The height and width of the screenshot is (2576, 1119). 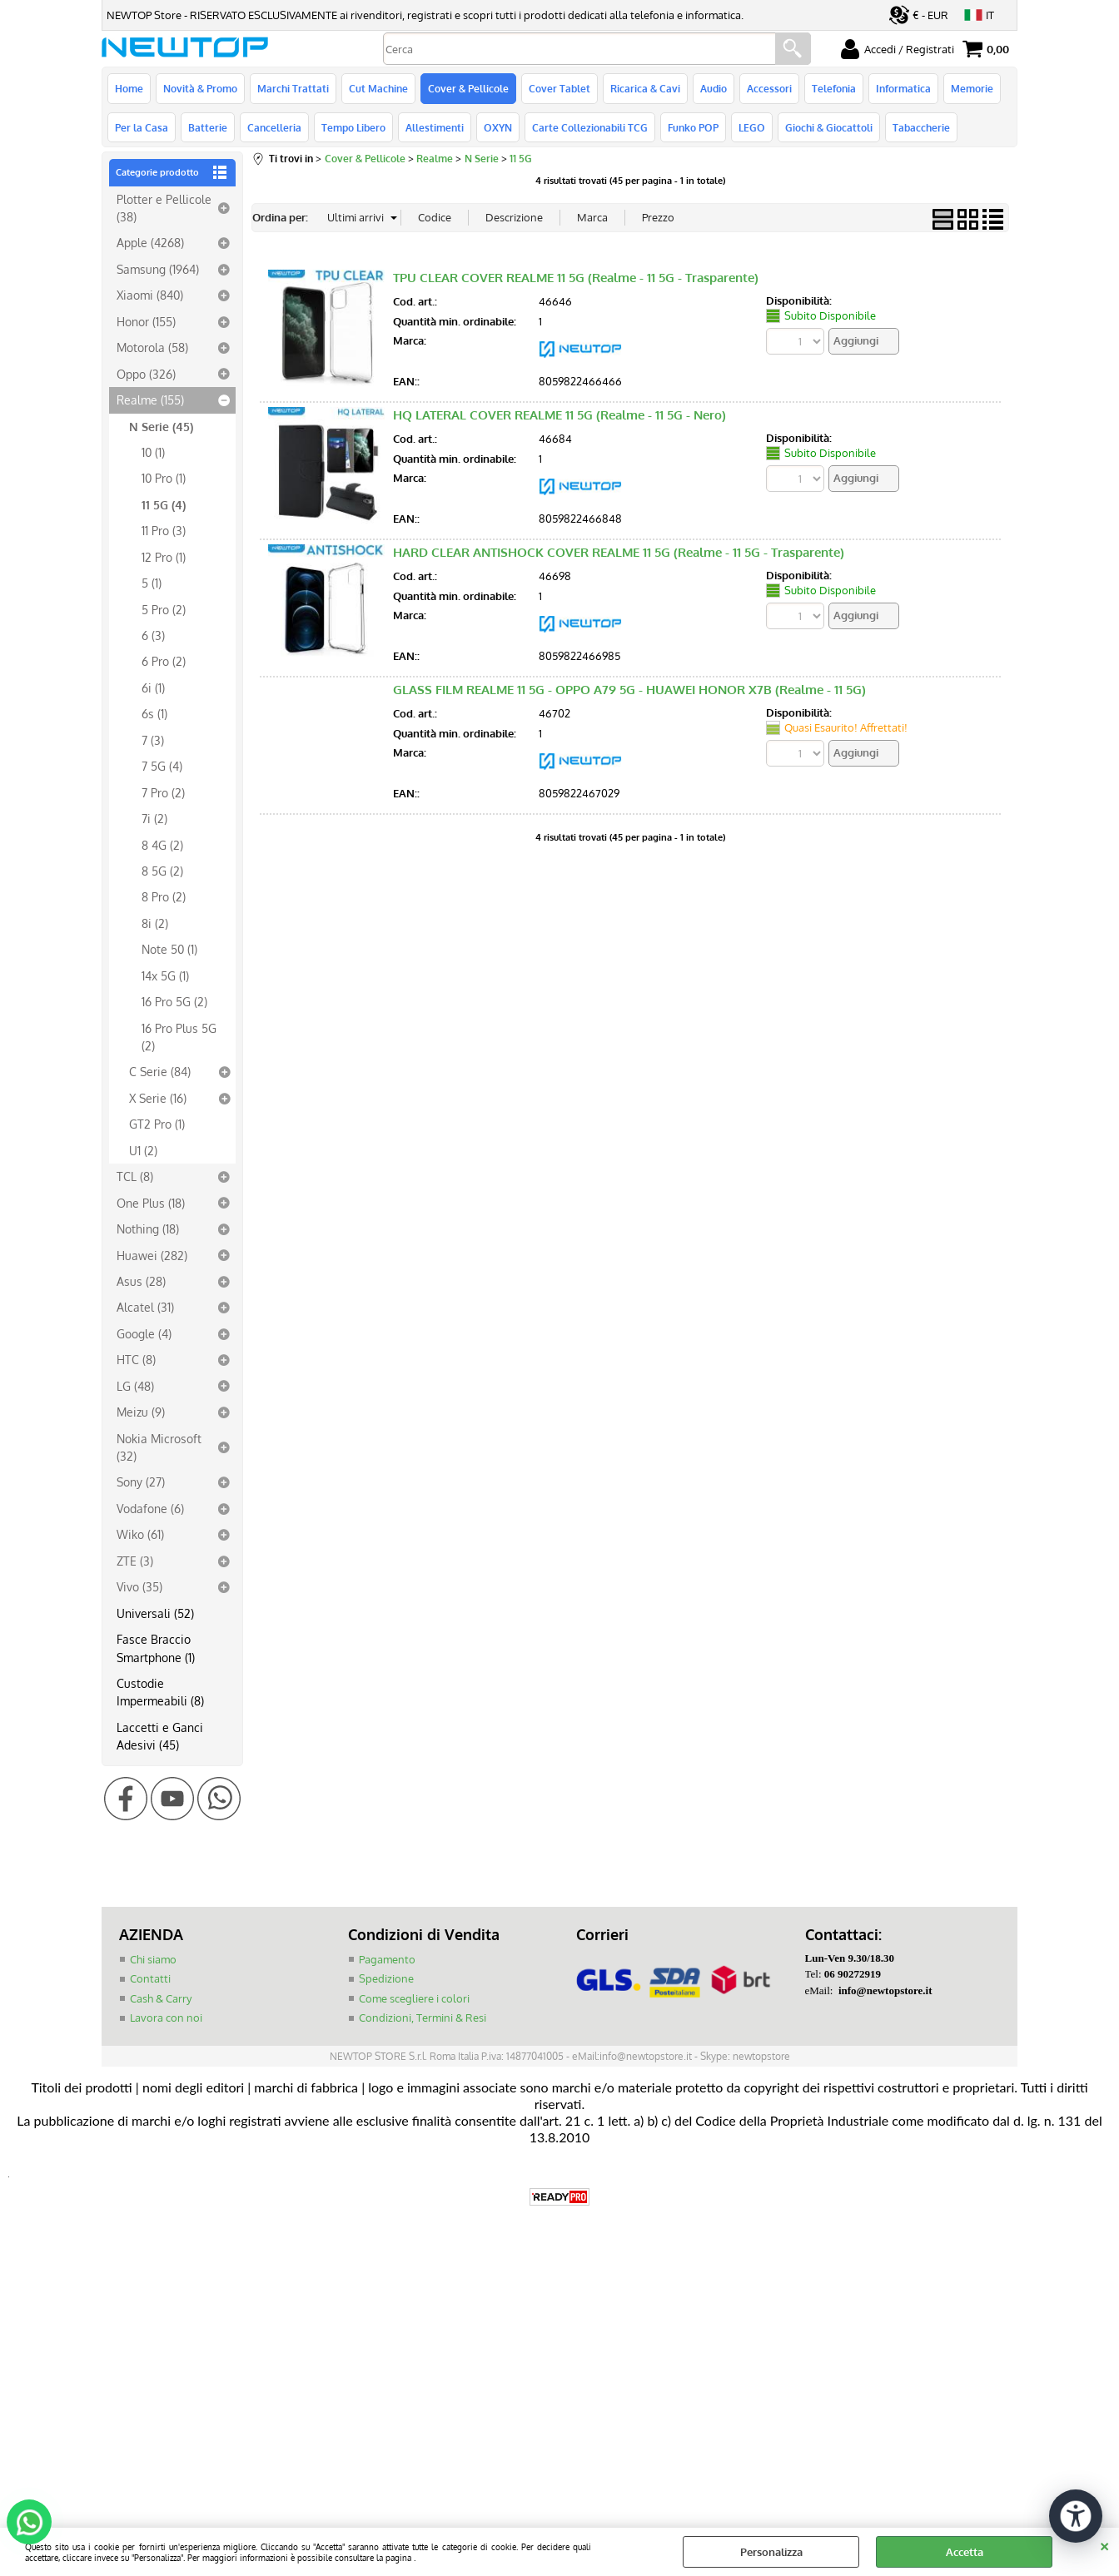 What do you see at coordinates (140, 1533) in the screenshot?
I see `Wiko (61)` at bounding box center [140, 1533].